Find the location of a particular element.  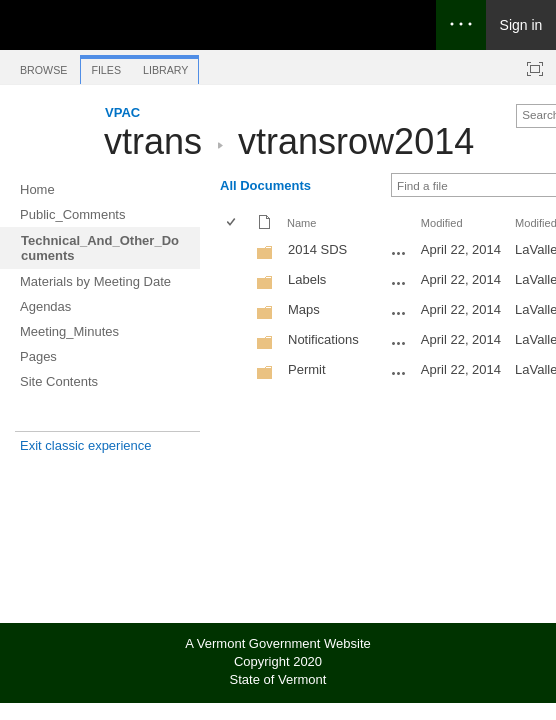

2014 SDS [2014 SDS, Folder] is located at coordinates (317, 249).